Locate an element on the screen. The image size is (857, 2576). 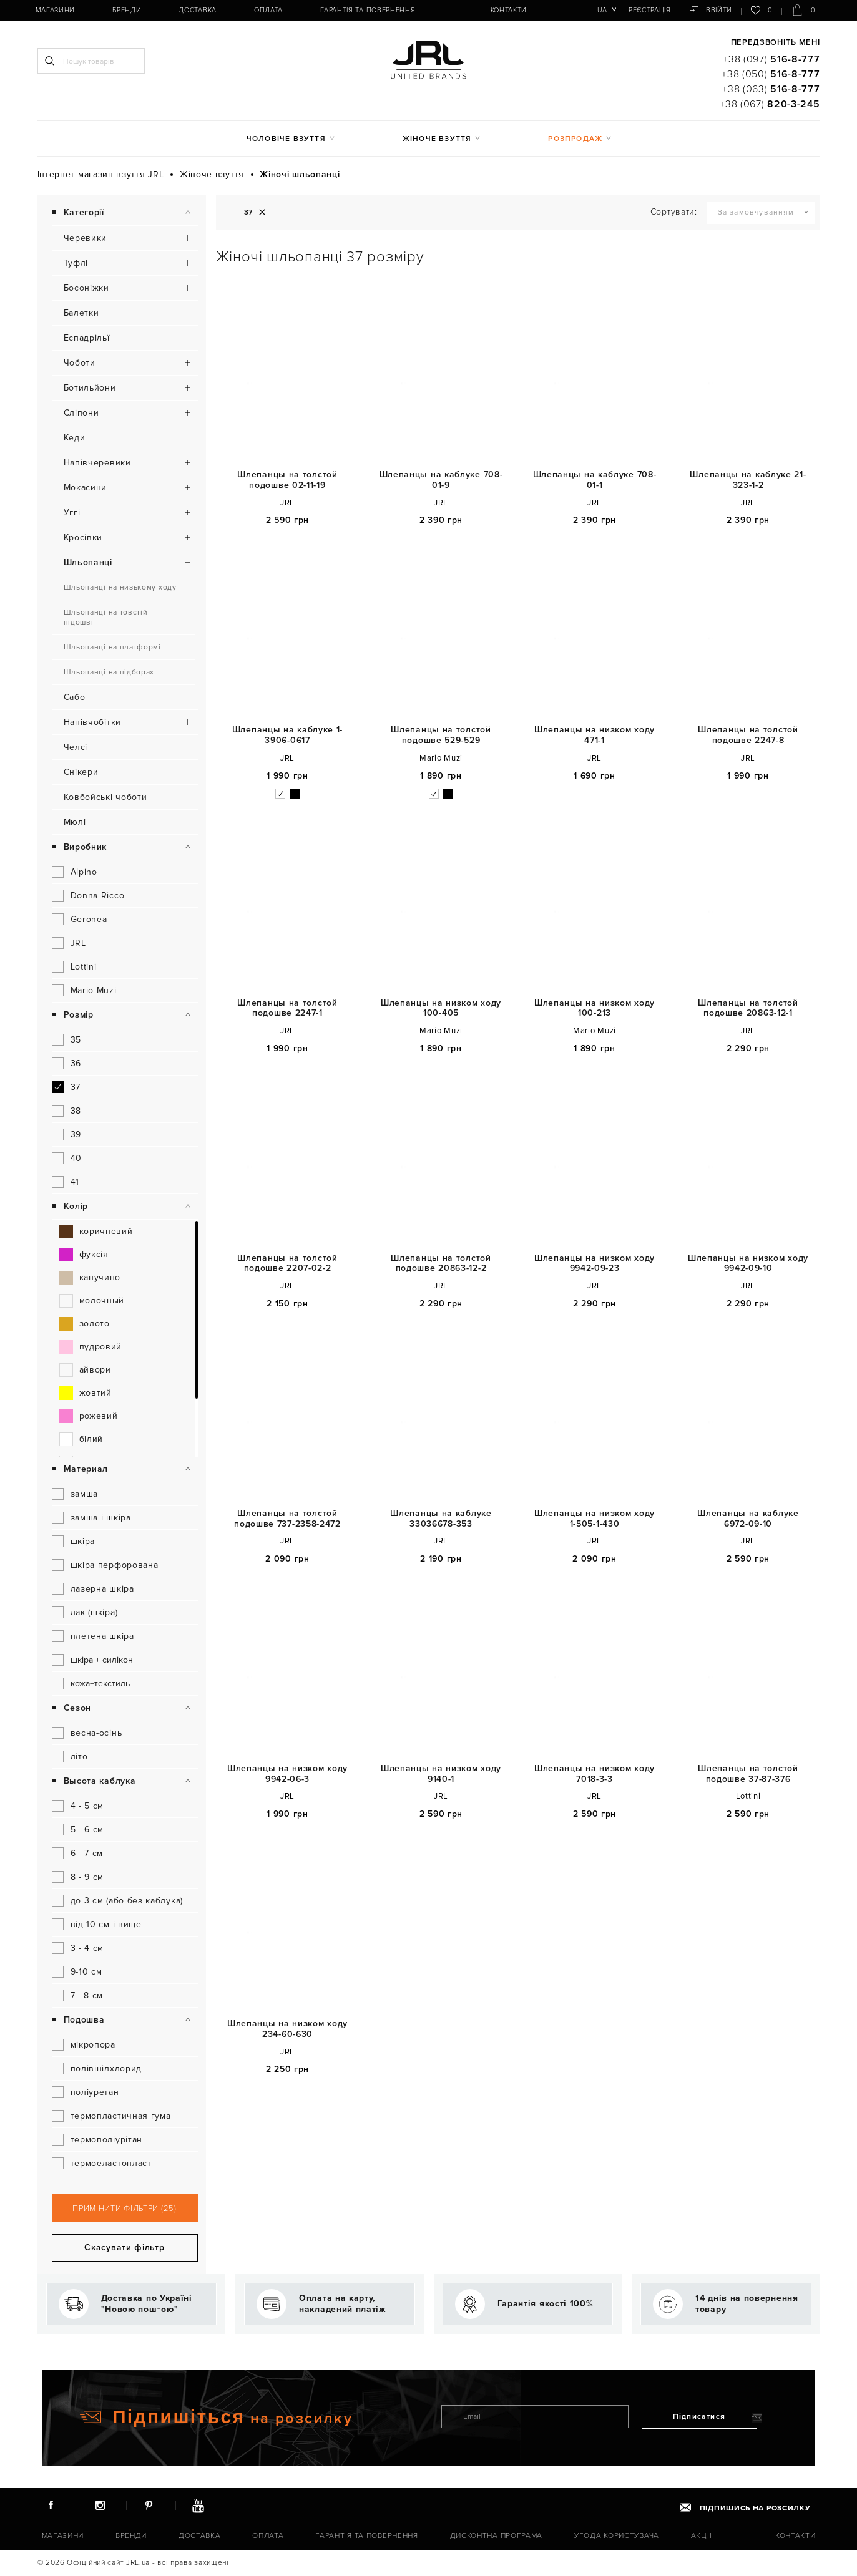
Черевики is located at coordinates (85, 238).